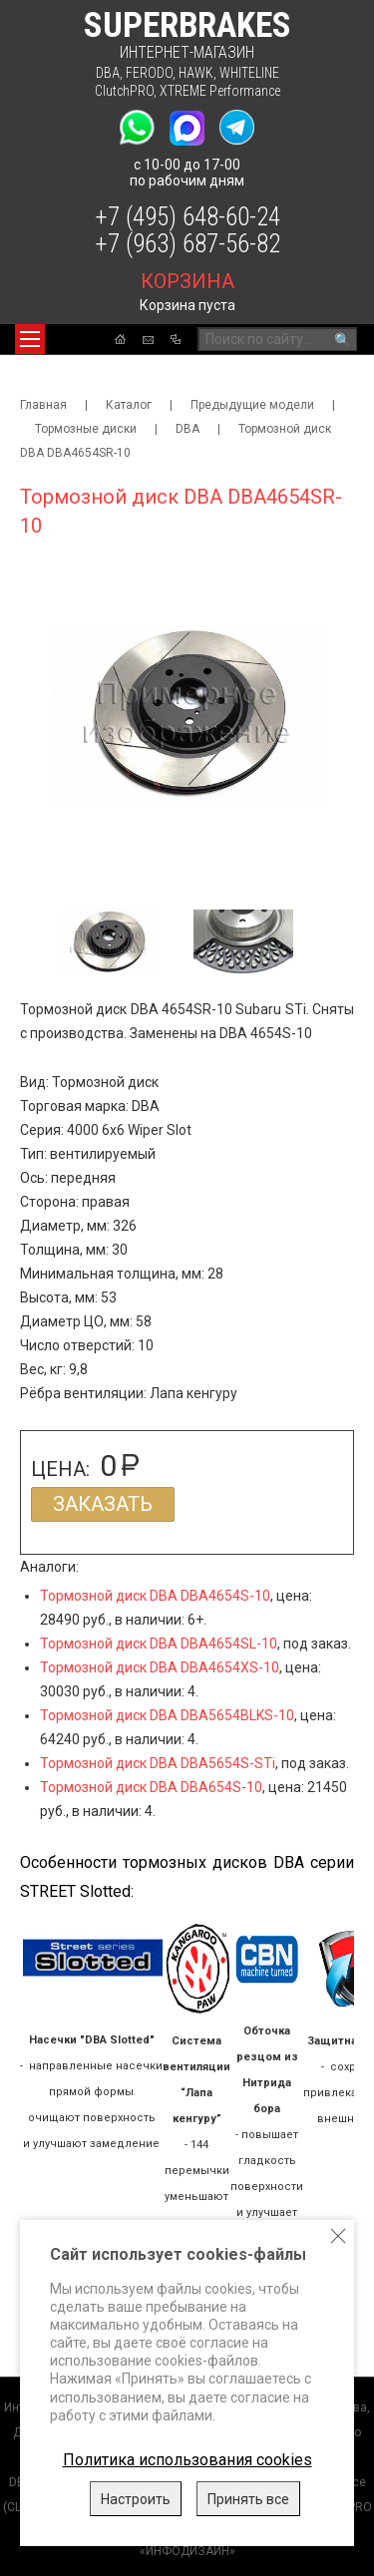 The width and height of the screenshot is (374, 2576). What do you see at coordinates (220, 91) in the screenshot?
I see `XTREME Performance` at bounding box center [220, 91].